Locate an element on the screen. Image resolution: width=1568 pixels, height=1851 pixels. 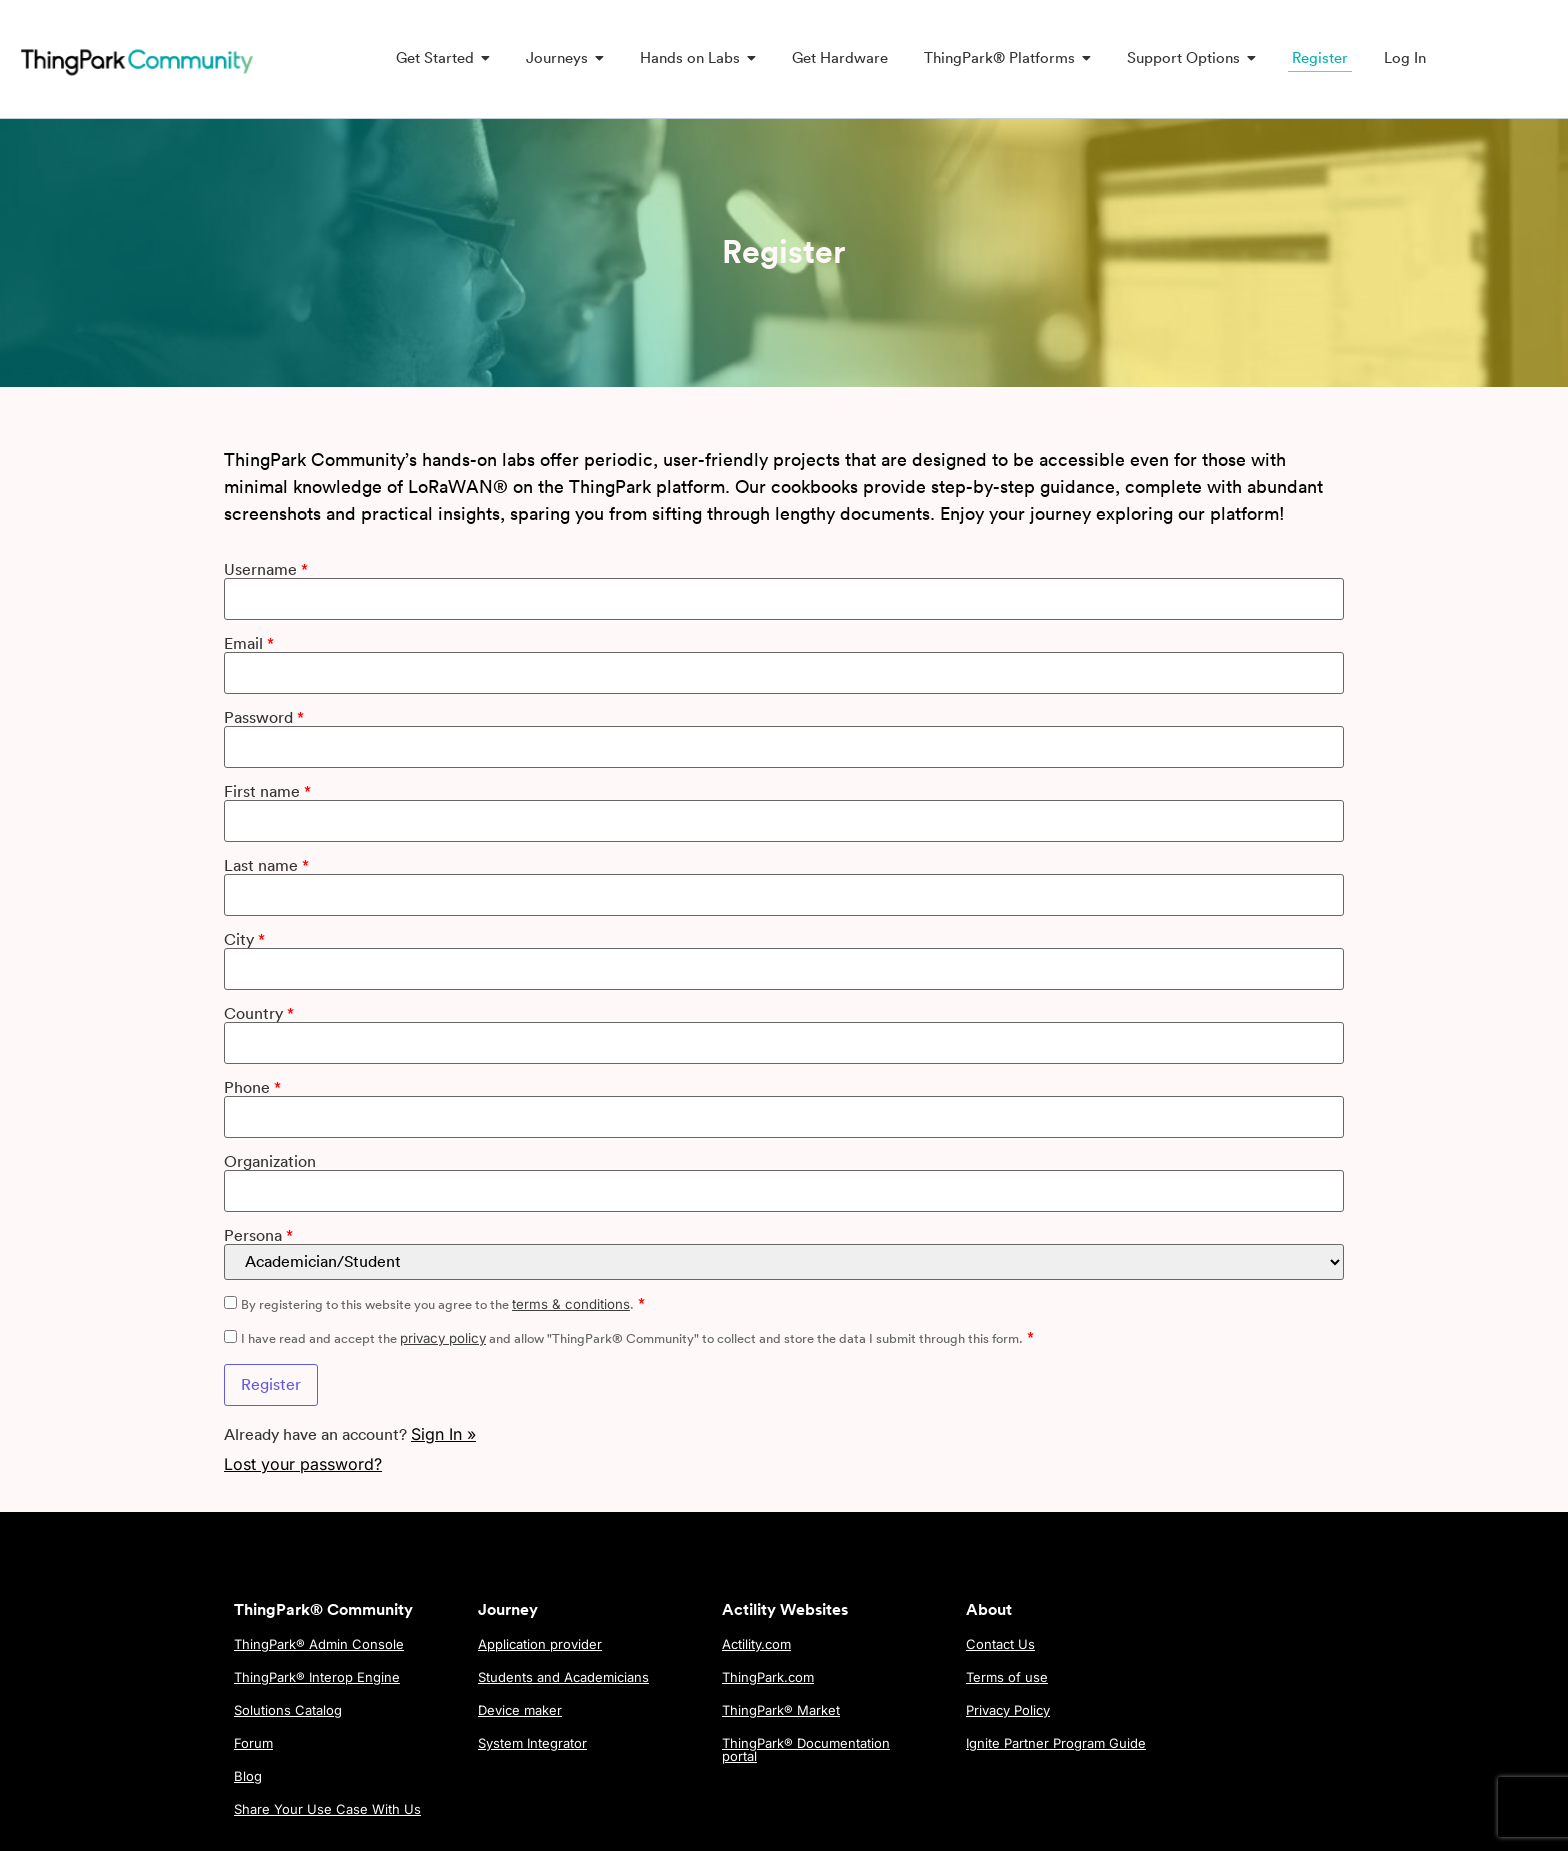
Solutions Catalog is located at coordinates (288, 1710).